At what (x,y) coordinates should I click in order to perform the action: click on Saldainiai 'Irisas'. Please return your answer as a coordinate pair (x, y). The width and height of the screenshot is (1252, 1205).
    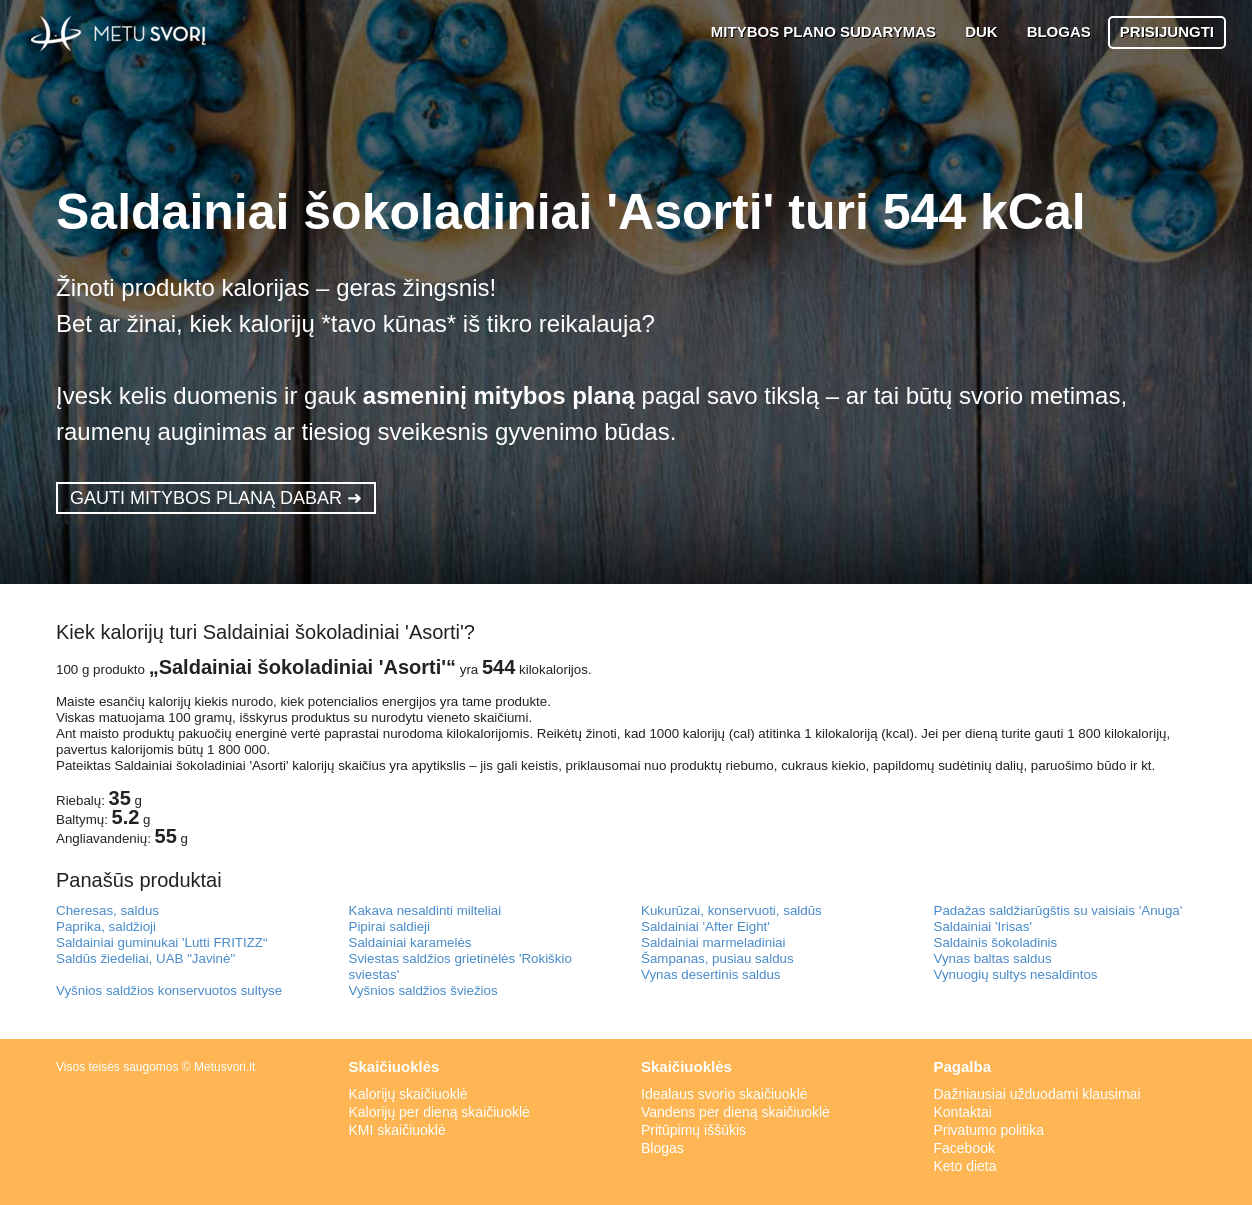
    Looking at the image, I should click on (983, 926).